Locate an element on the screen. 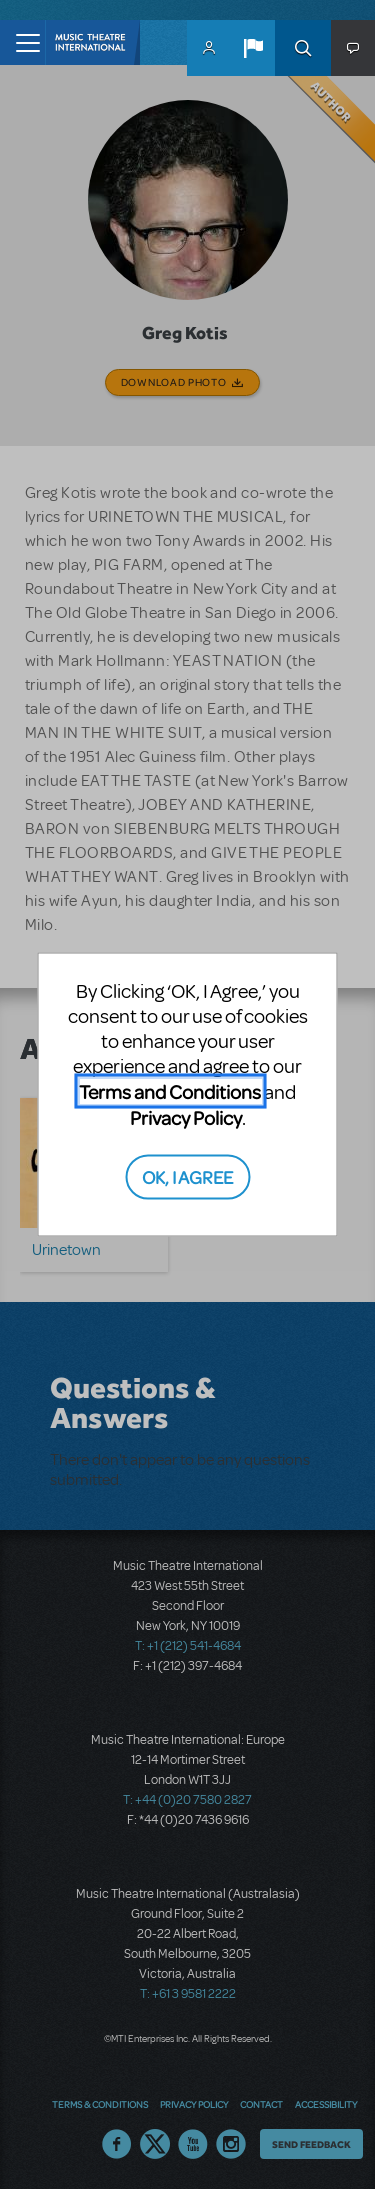  Search [button] is located at coordinates (303, 48).